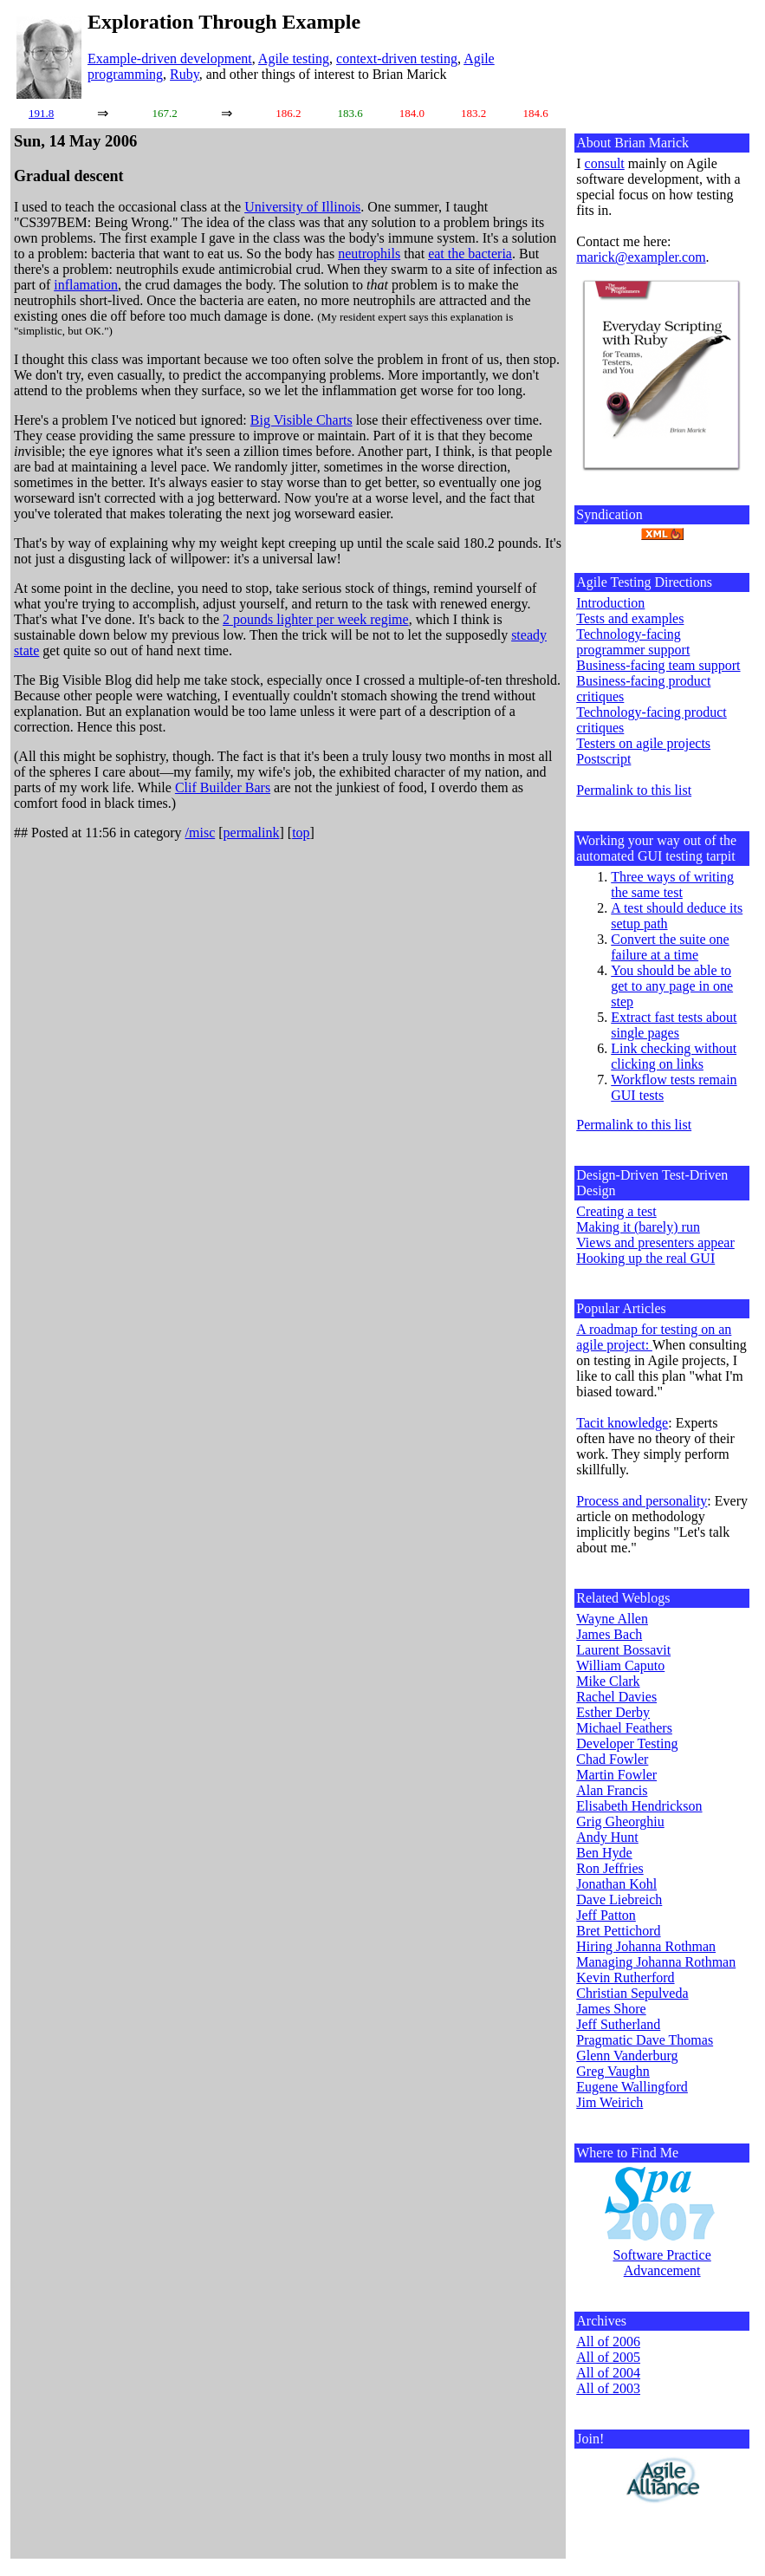  Describe the element at coordinates (633, 642) in the screenshot. I see `Technology-facing programmer support` at that location.